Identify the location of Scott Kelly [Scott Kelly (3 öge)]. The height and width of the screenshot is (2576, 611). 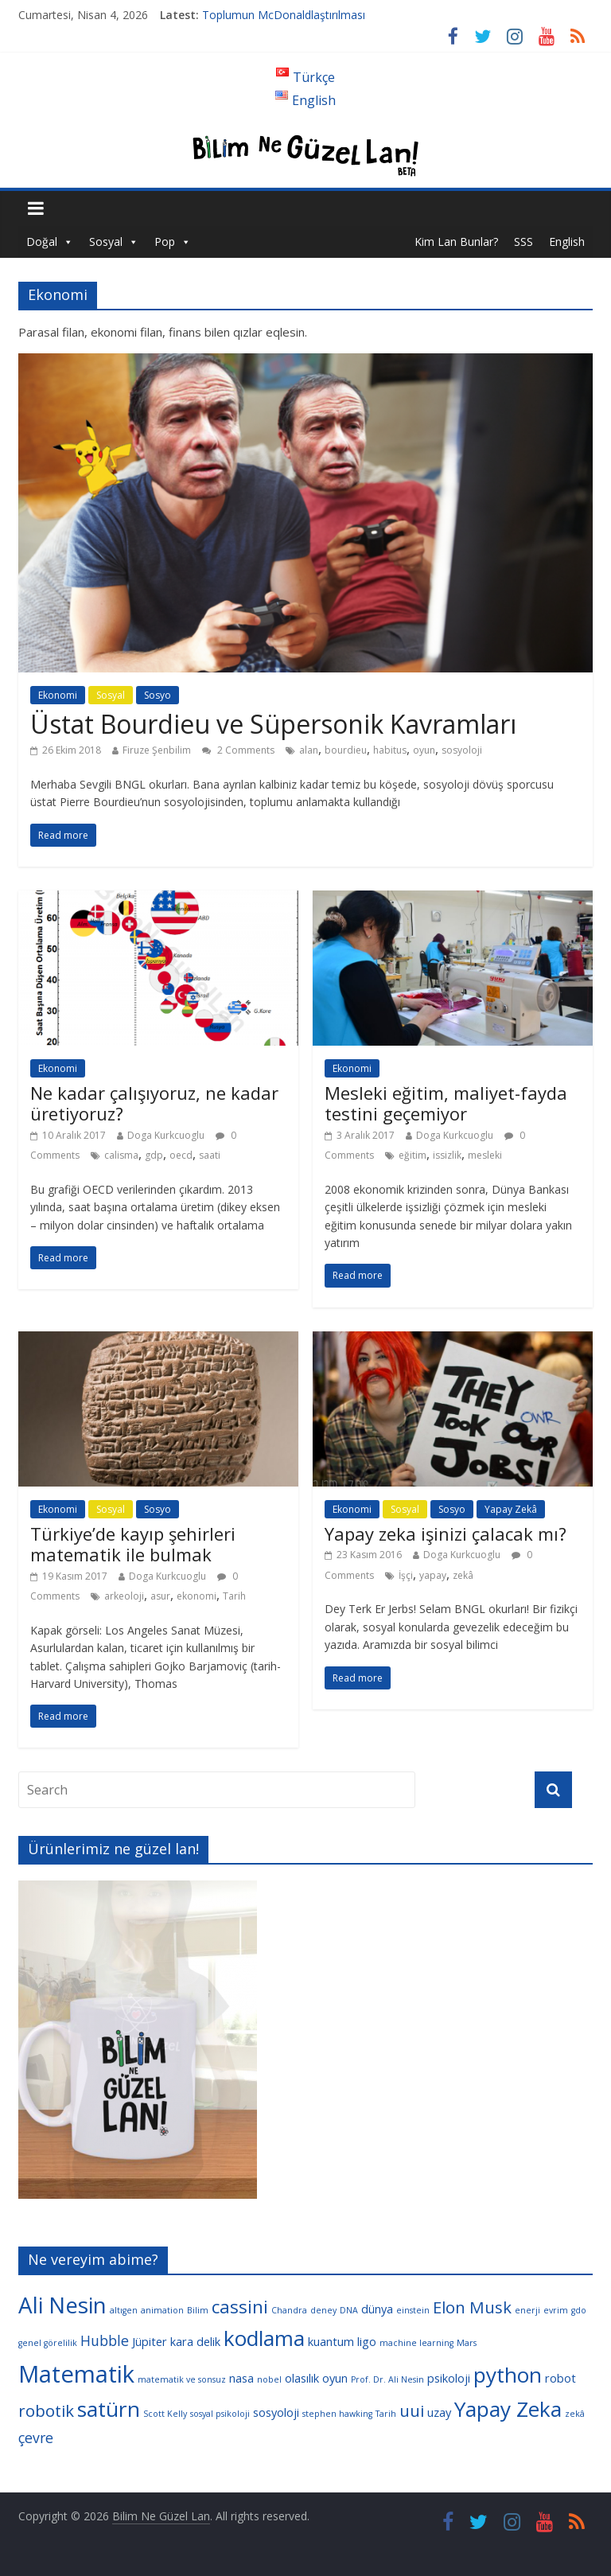
(165, 2413).